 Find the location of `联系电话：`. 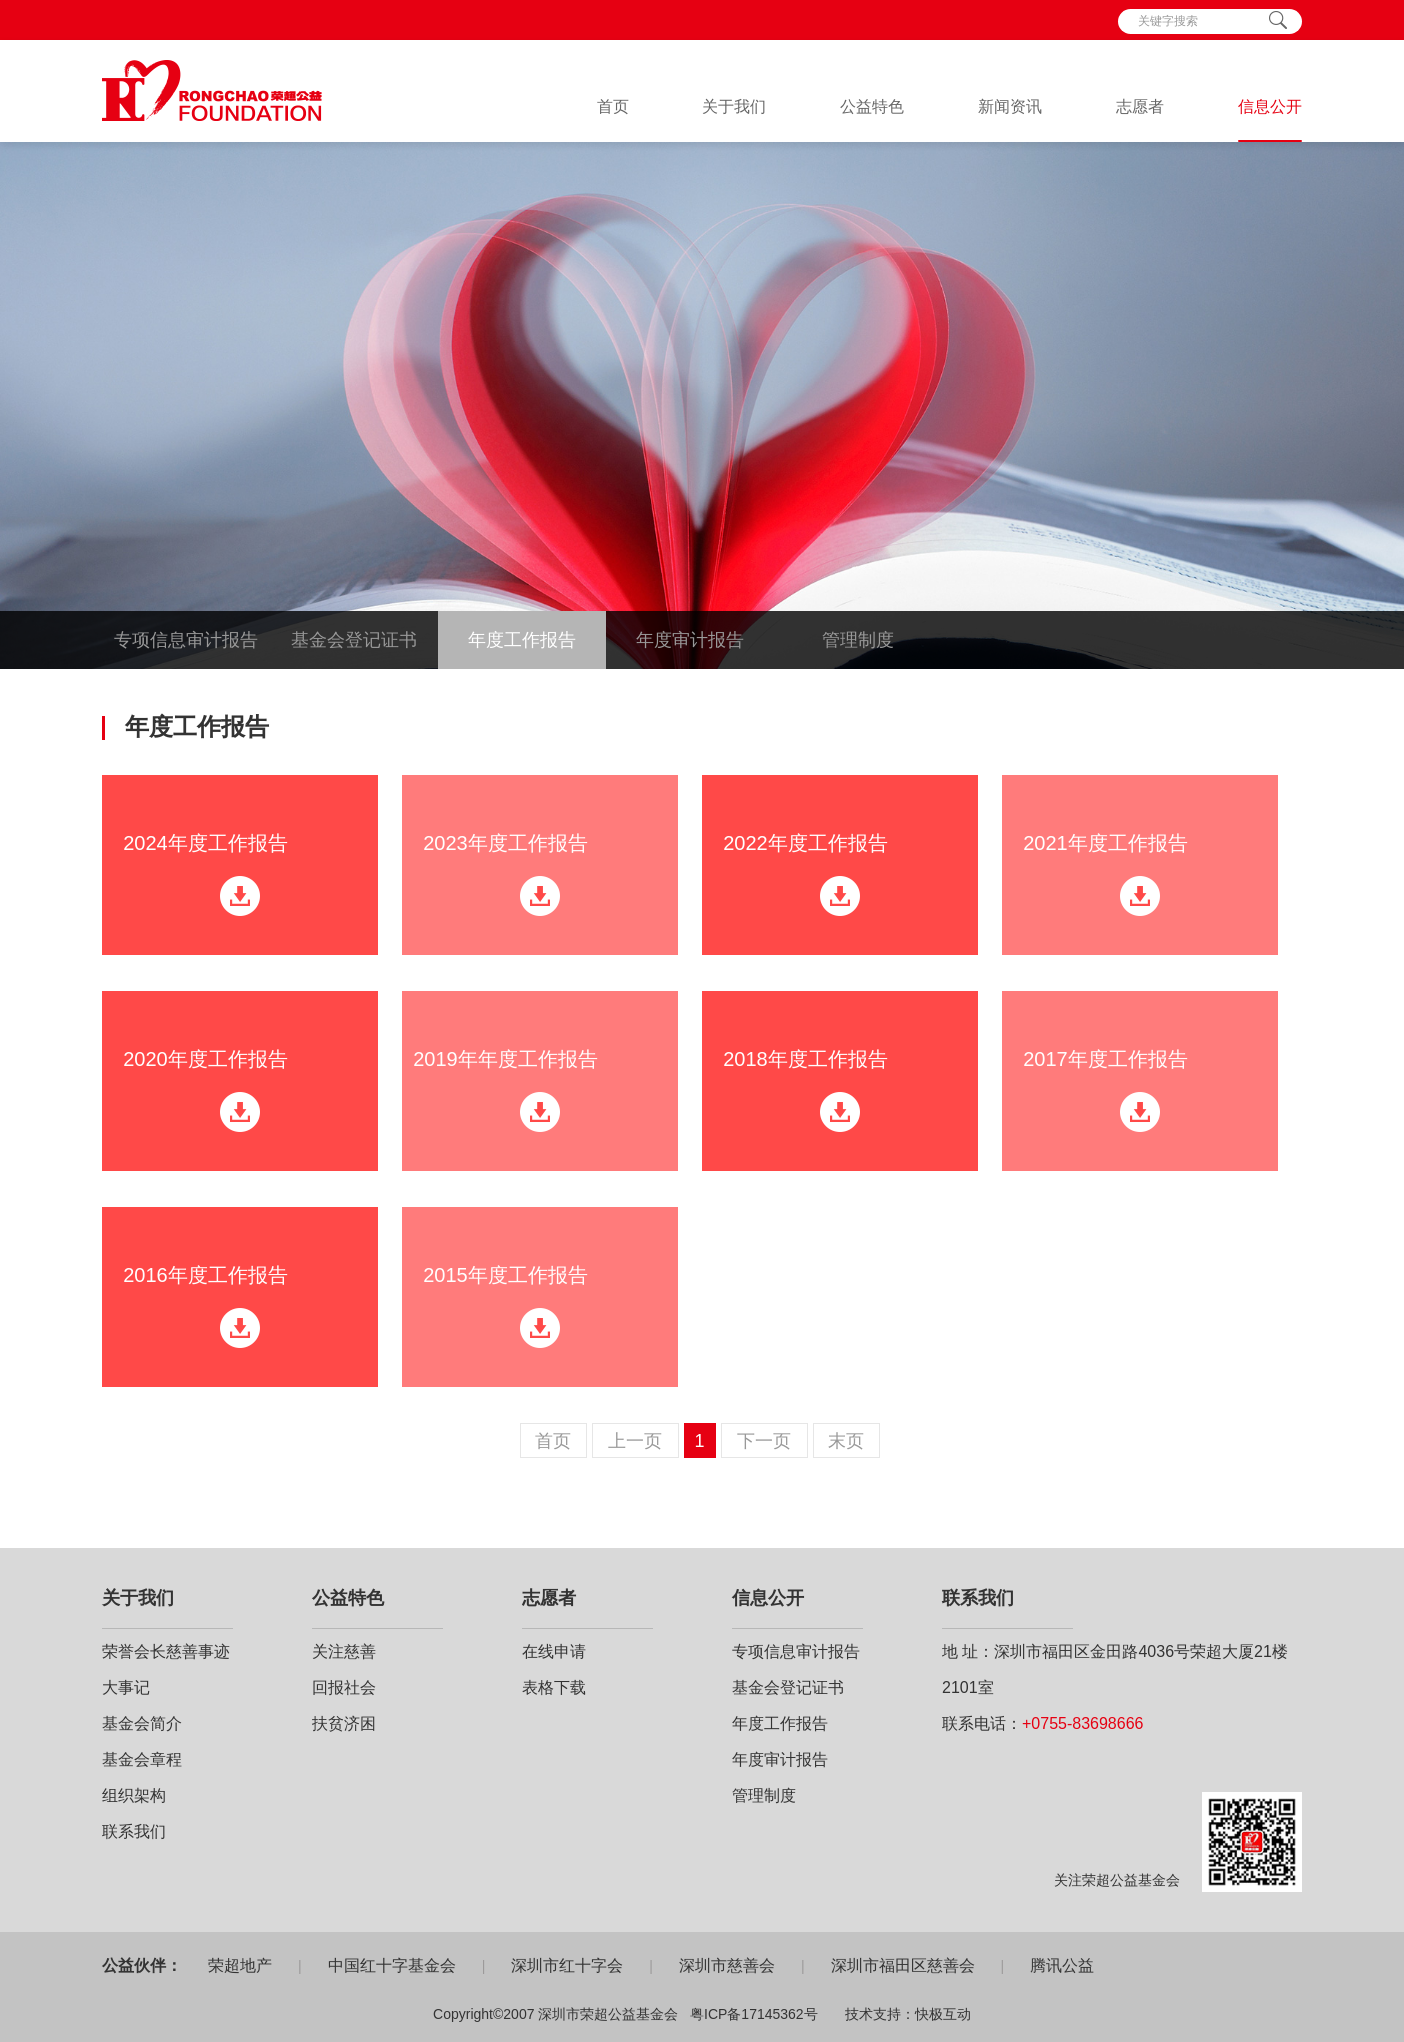

联系电话： is located at coordinates (1042, 1723).